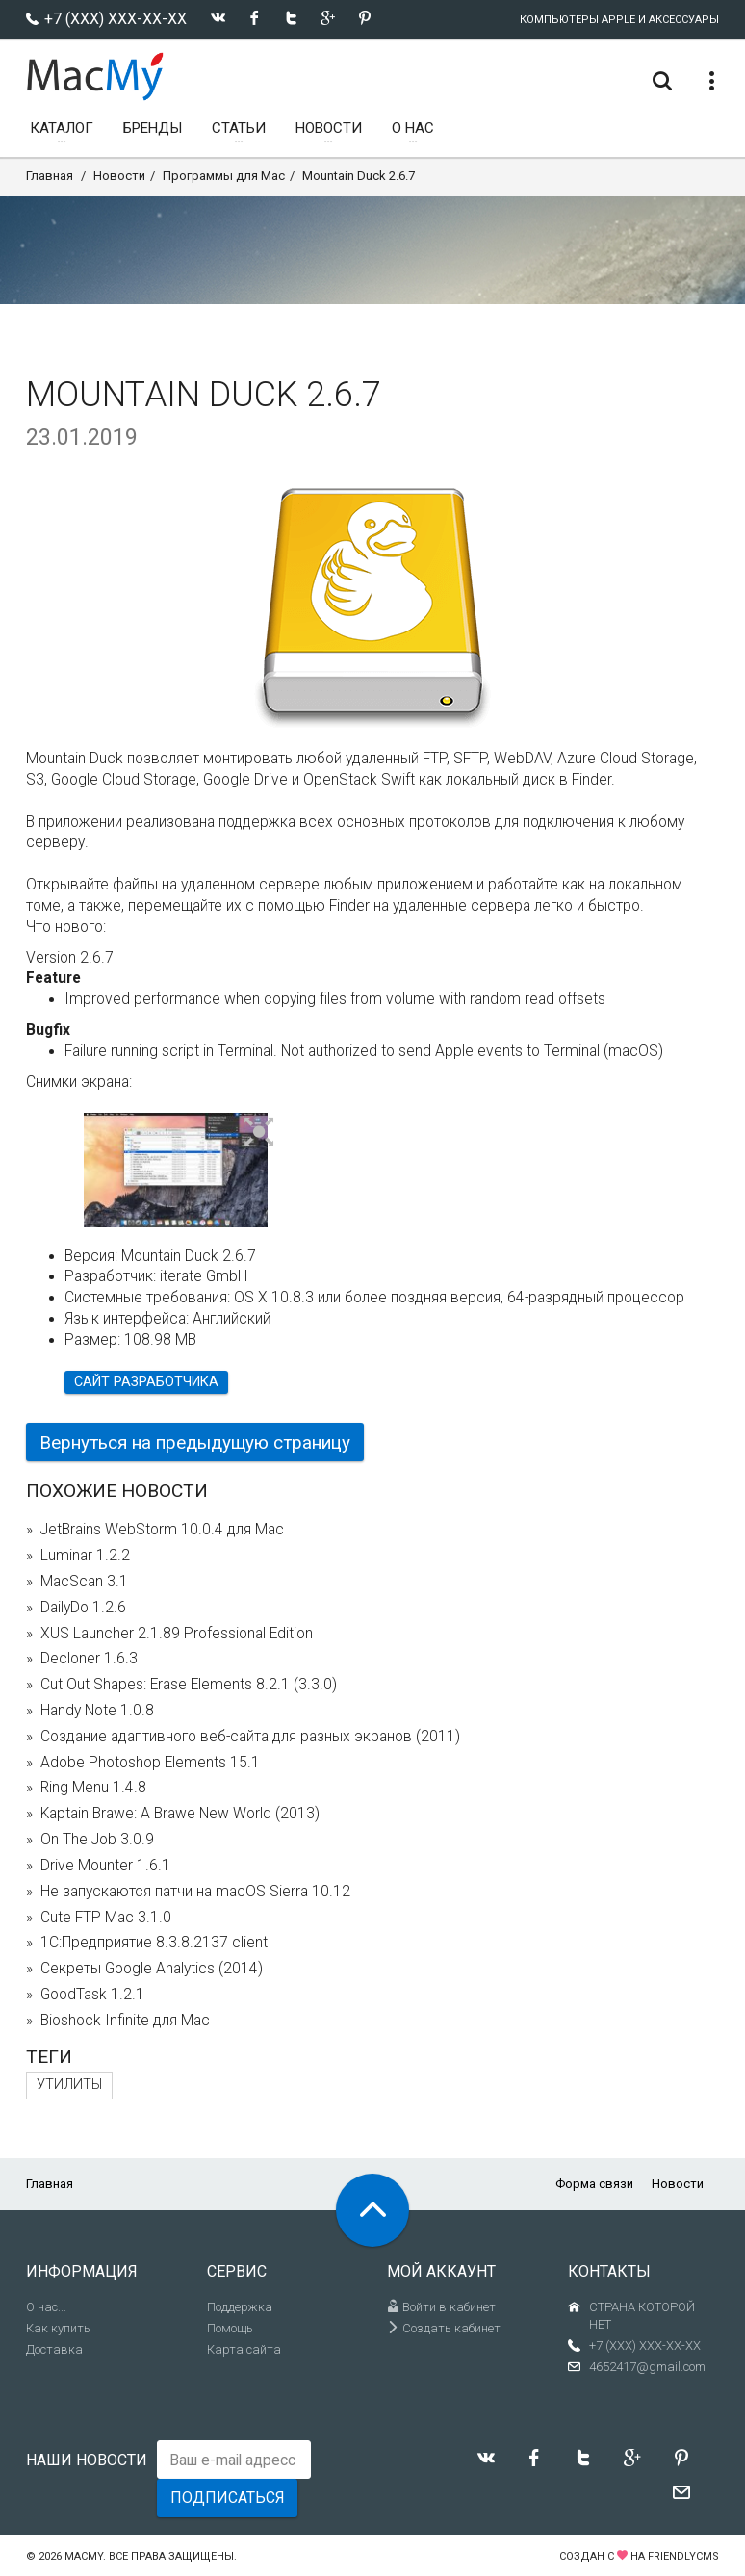 The width and height of the screenshot is (745, 2576). Describe the element at coordinates (150, 1762) in the screenshot. I see `Adobe Photoshop Elements 15.1` at that location.